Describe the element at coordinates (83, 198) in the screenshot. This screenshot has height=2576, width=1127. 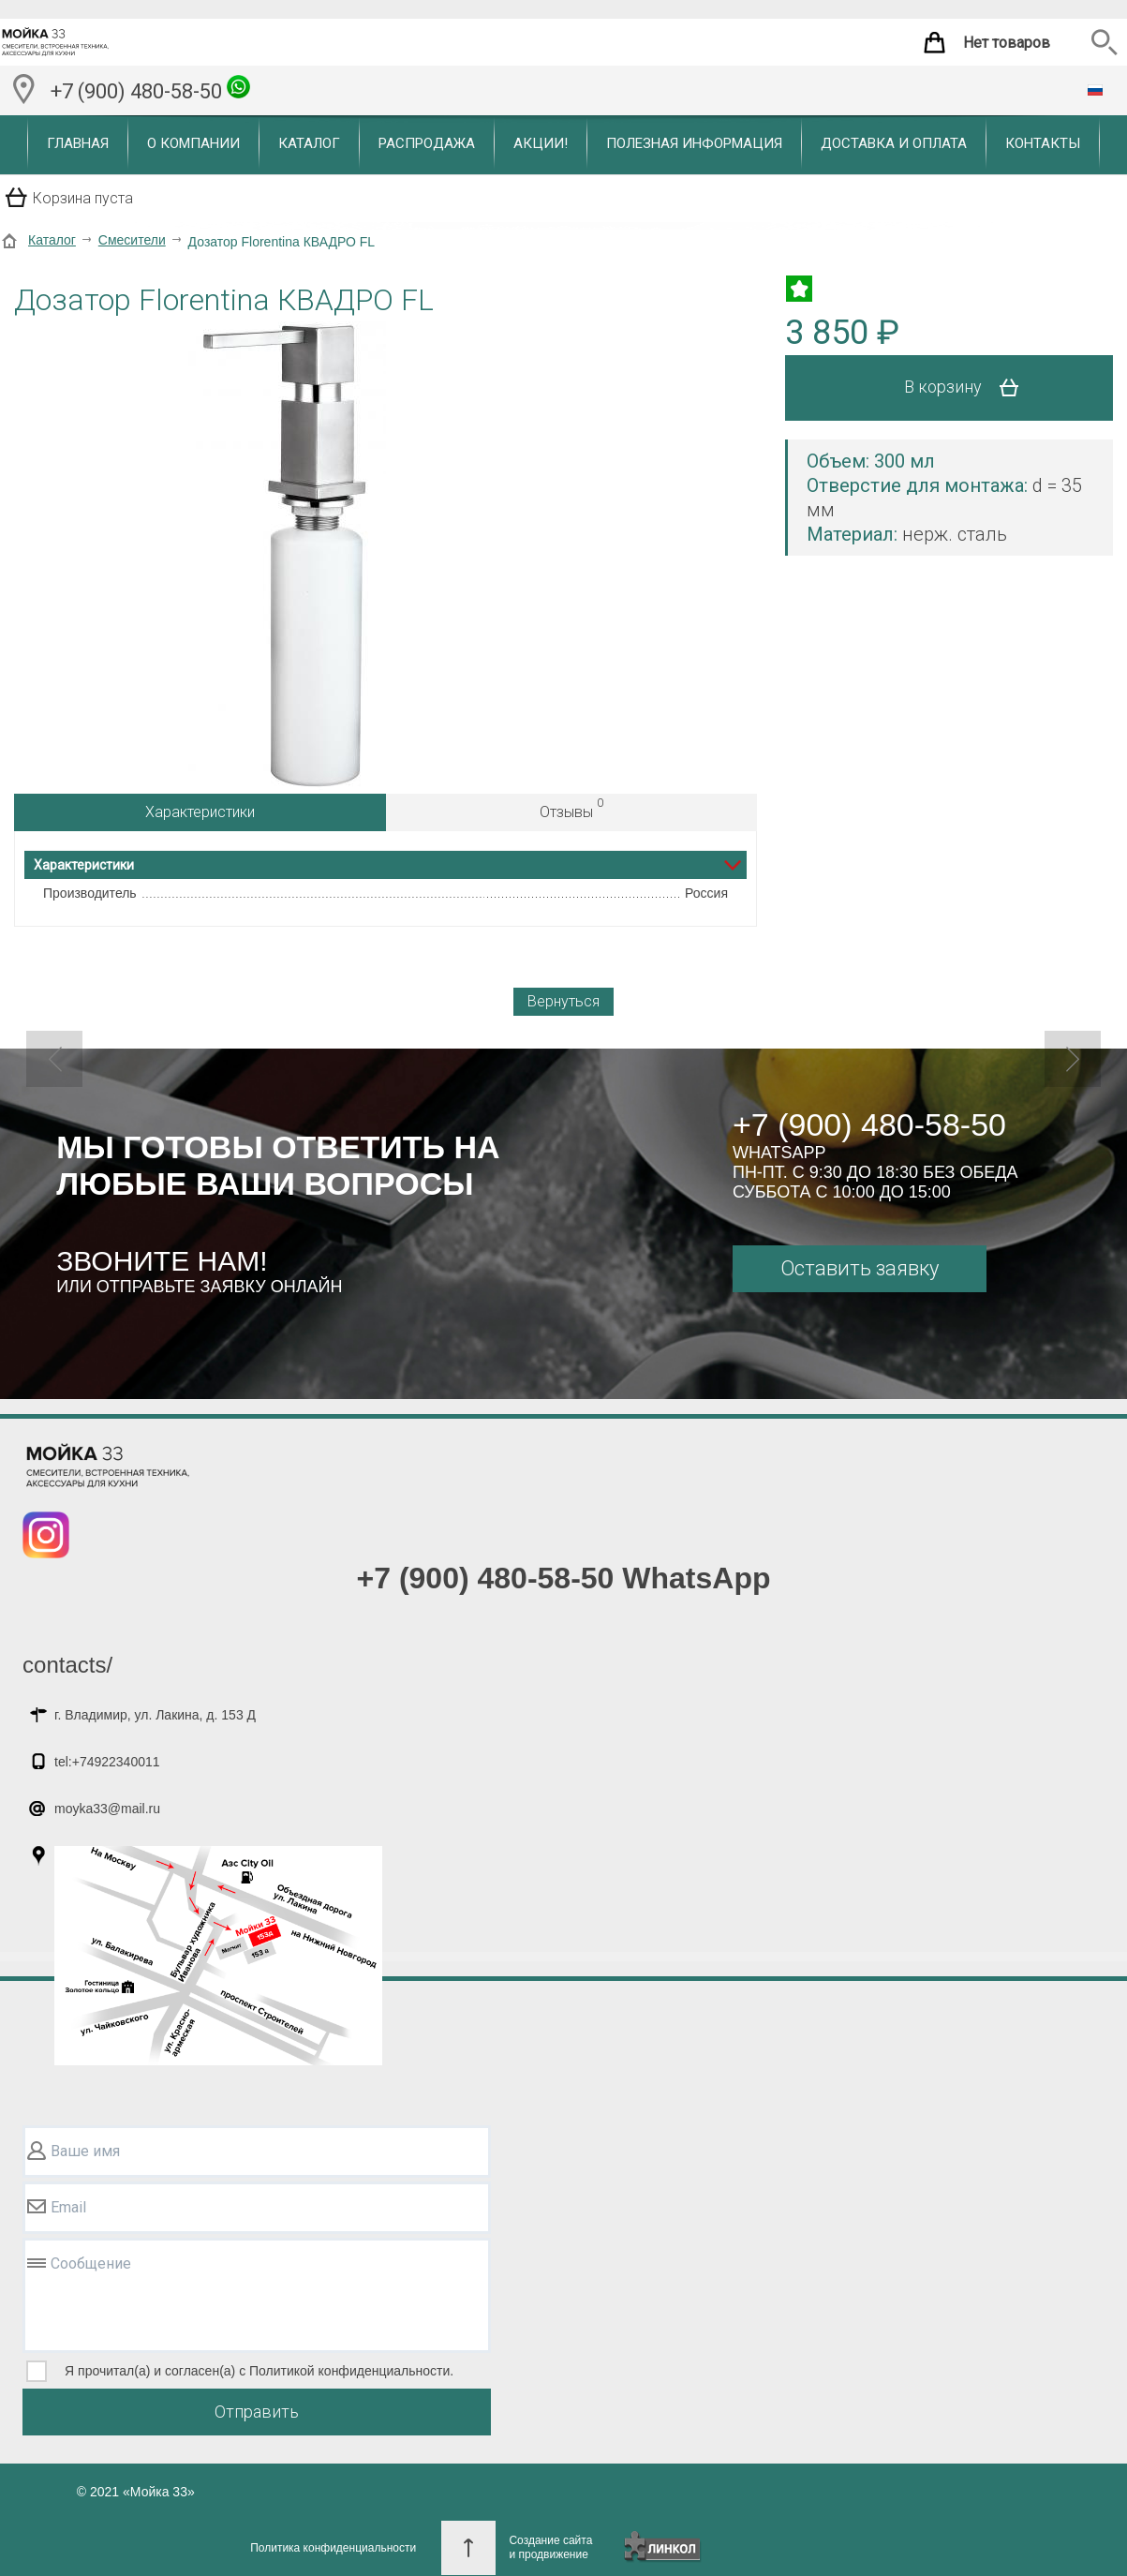
I see `Корзина пуста` at that location.